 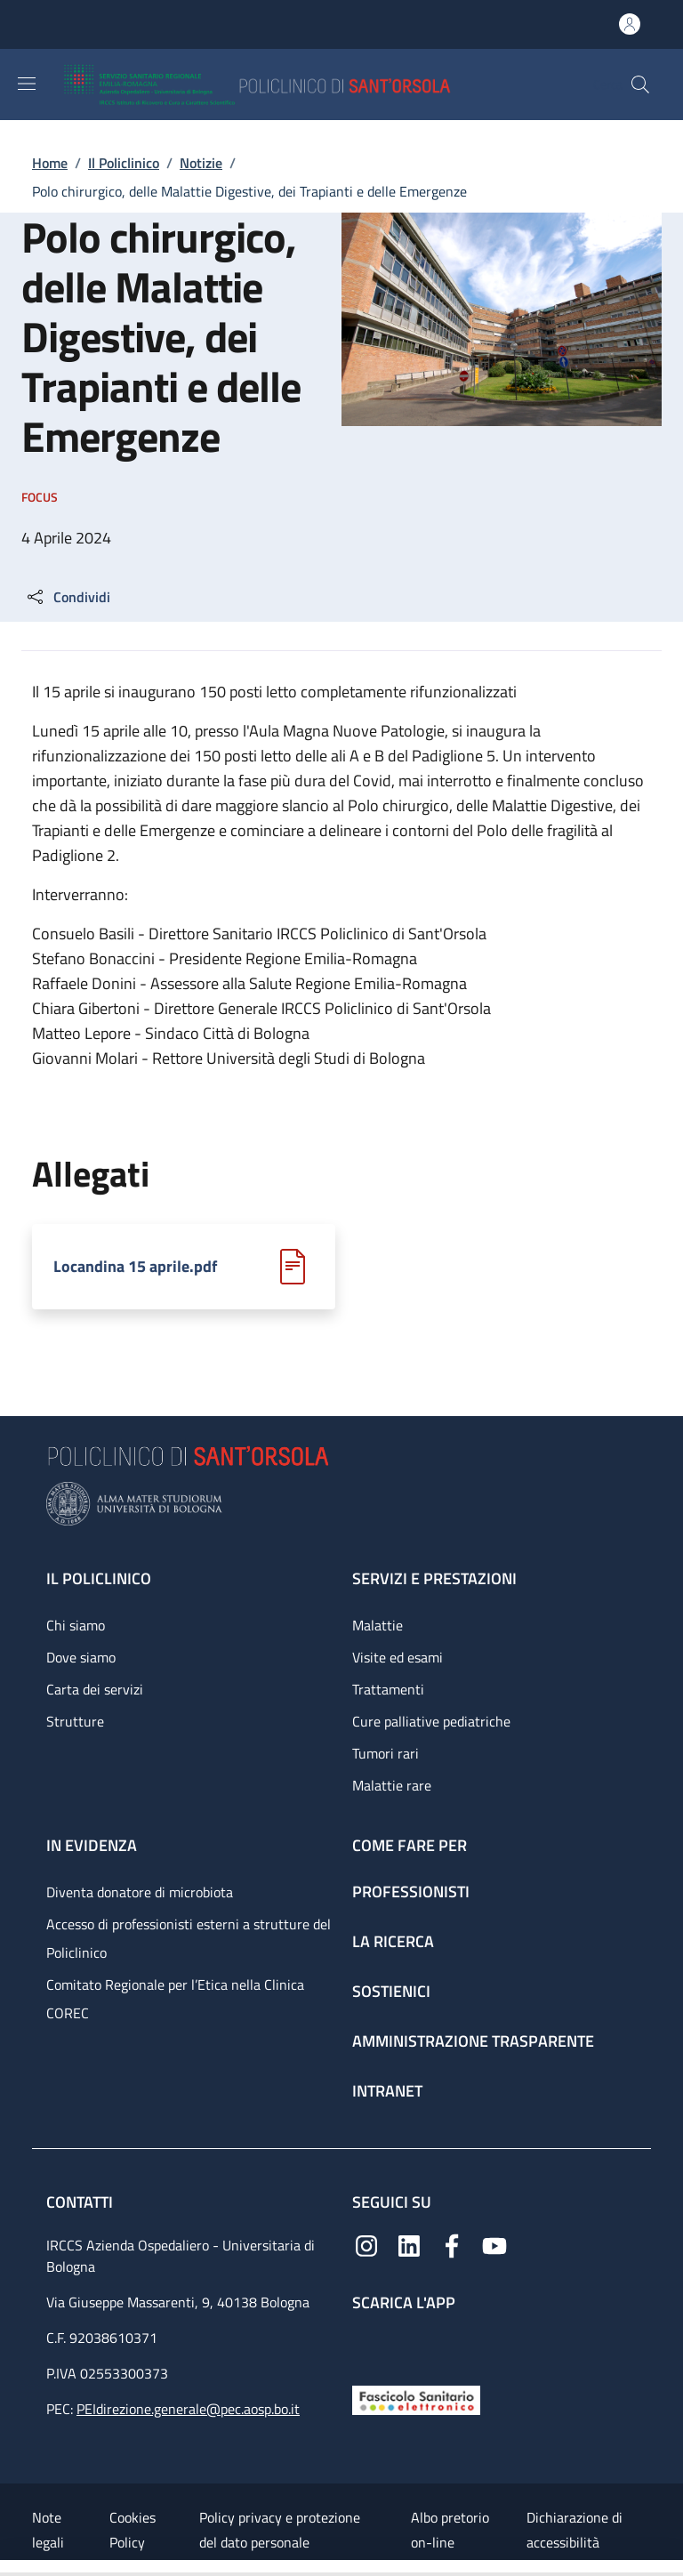 I want to click on [Facebook], so click(x=452, y=2244).